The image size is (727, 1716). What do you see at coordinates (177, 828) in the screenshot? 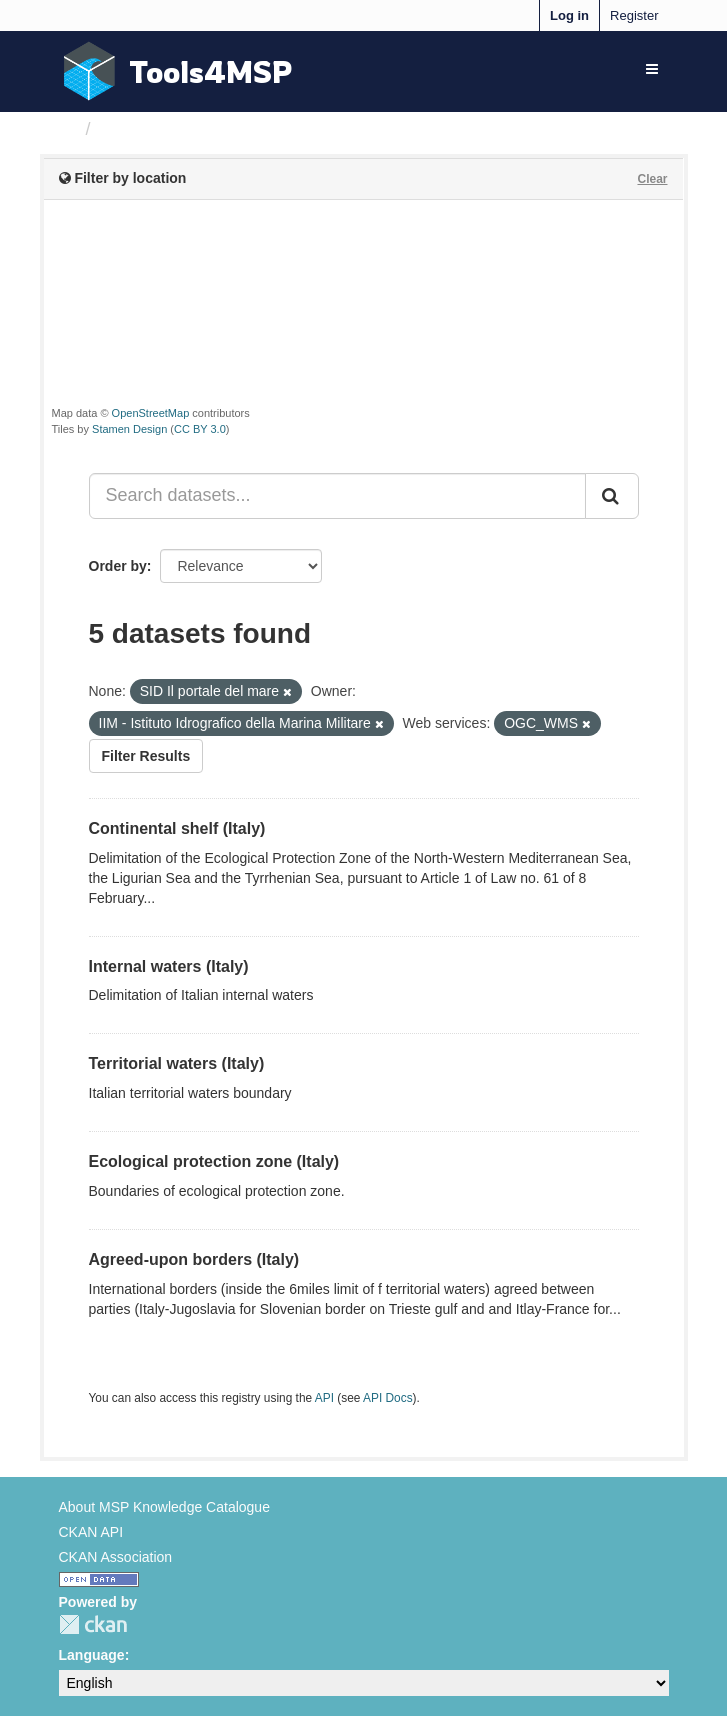
I see `Continental shelf (Italy)` at bounding box center [177, 828].